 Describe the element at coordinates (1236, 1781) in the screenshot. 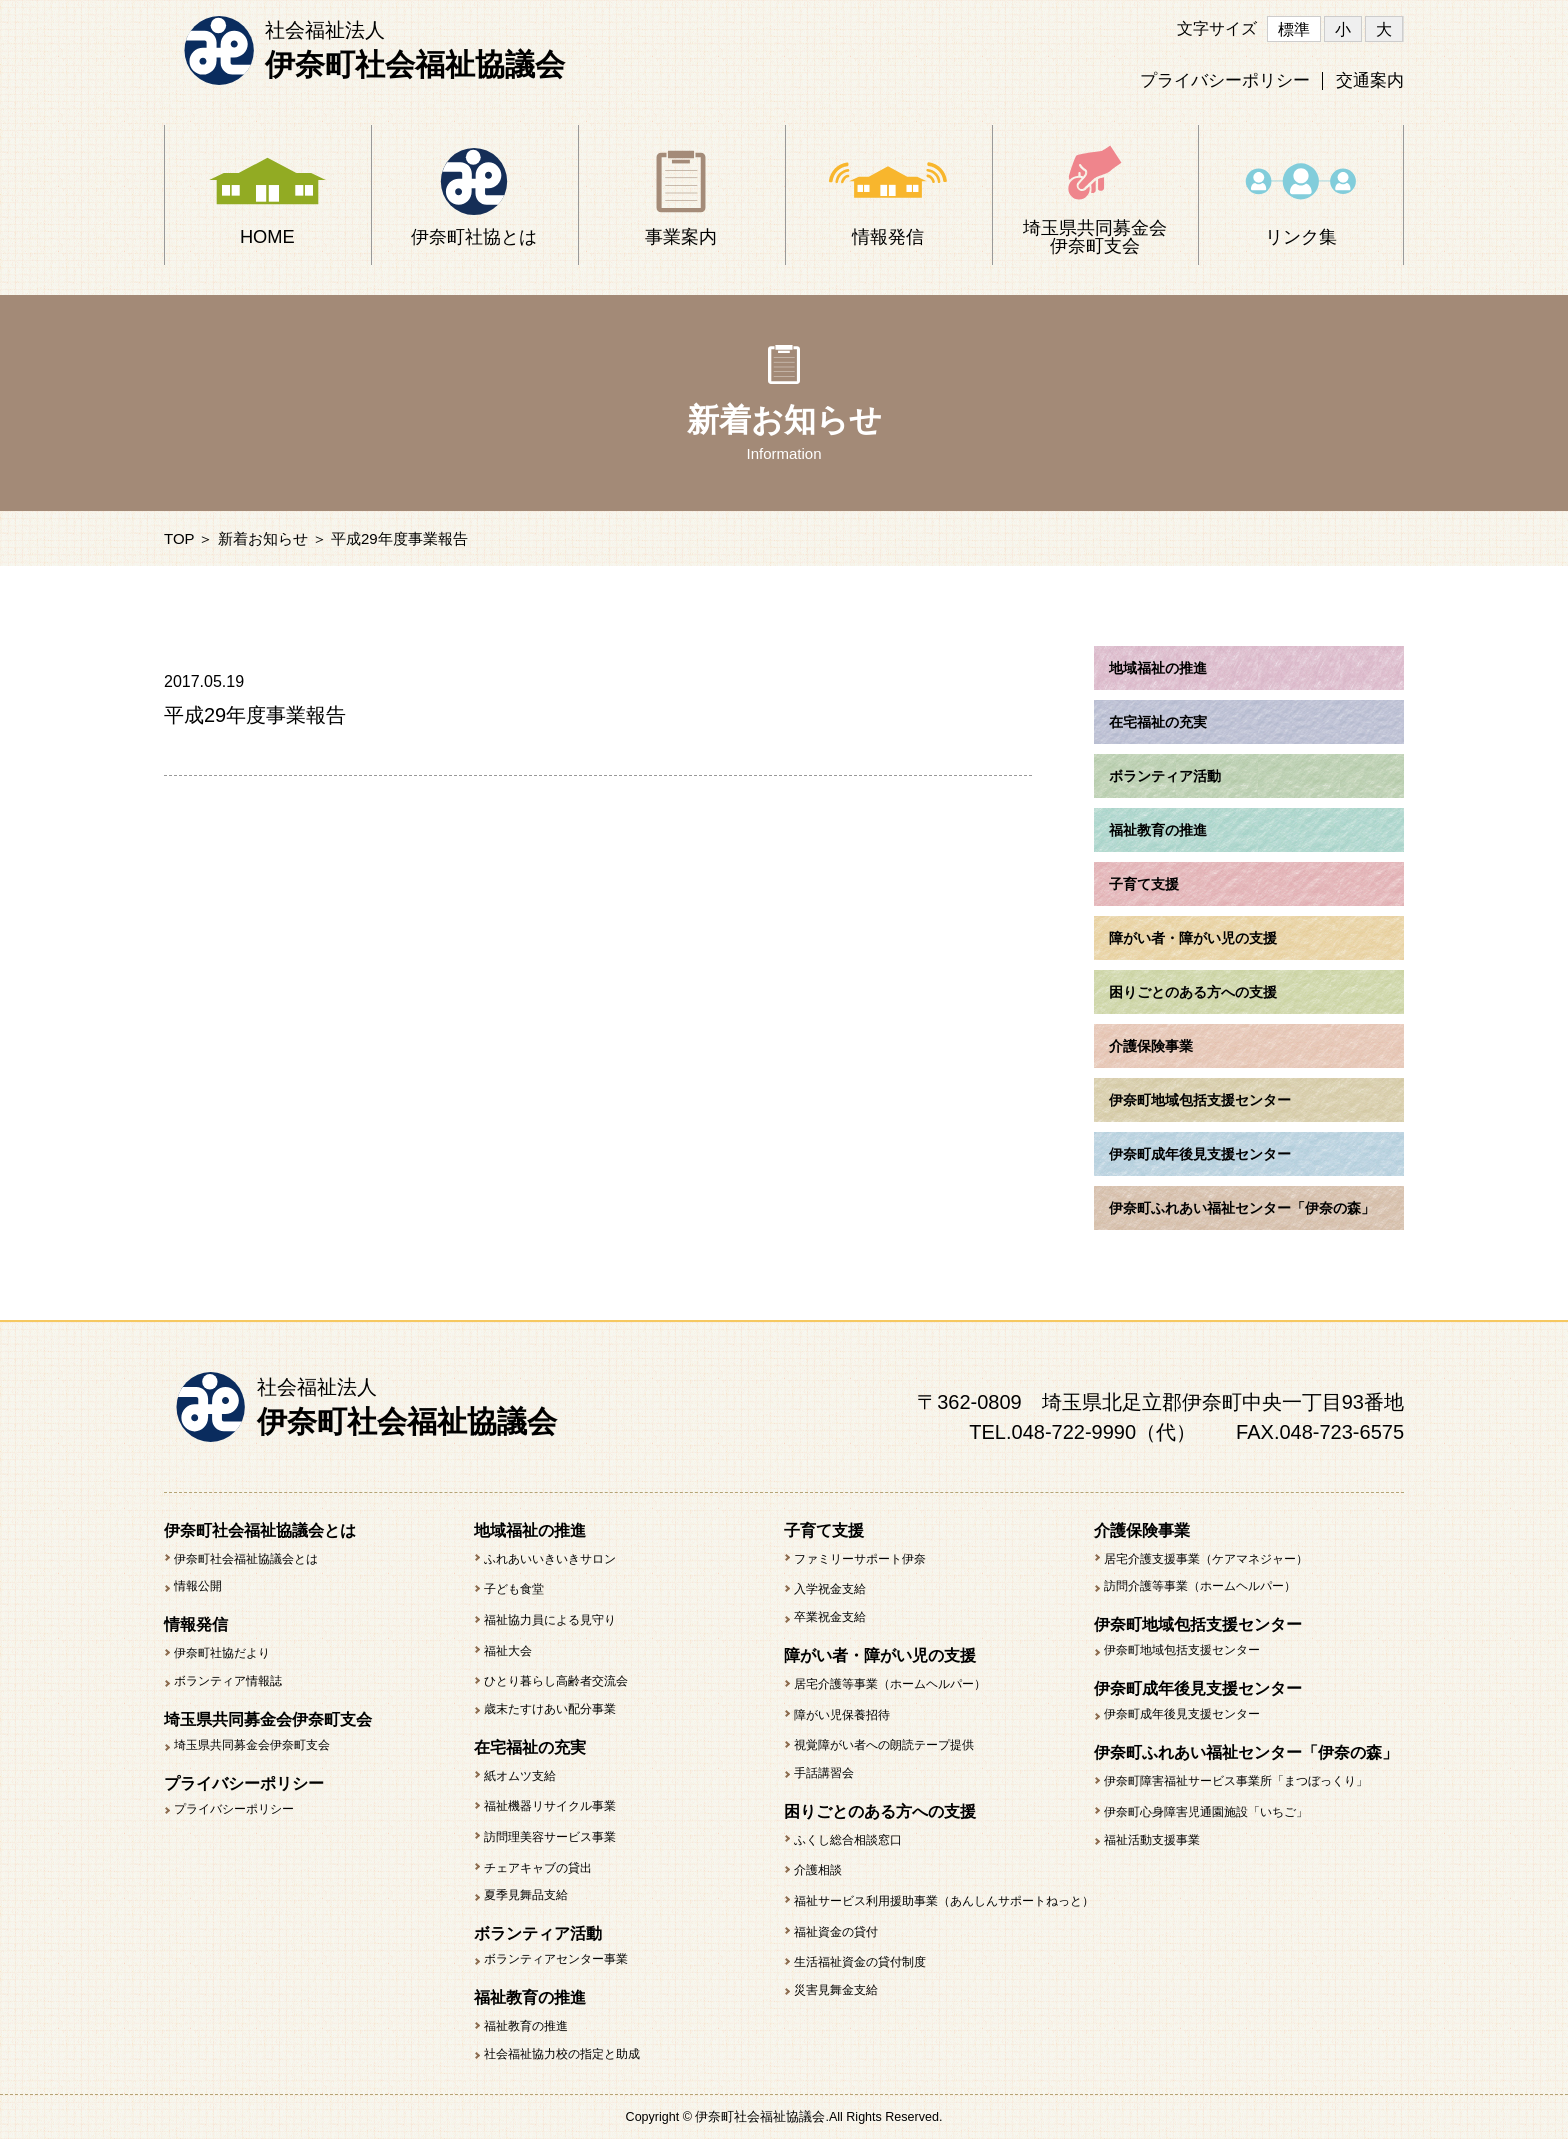

I see `伊奈町障害福祉サービス事業所「まつぼっくり」` at that location.